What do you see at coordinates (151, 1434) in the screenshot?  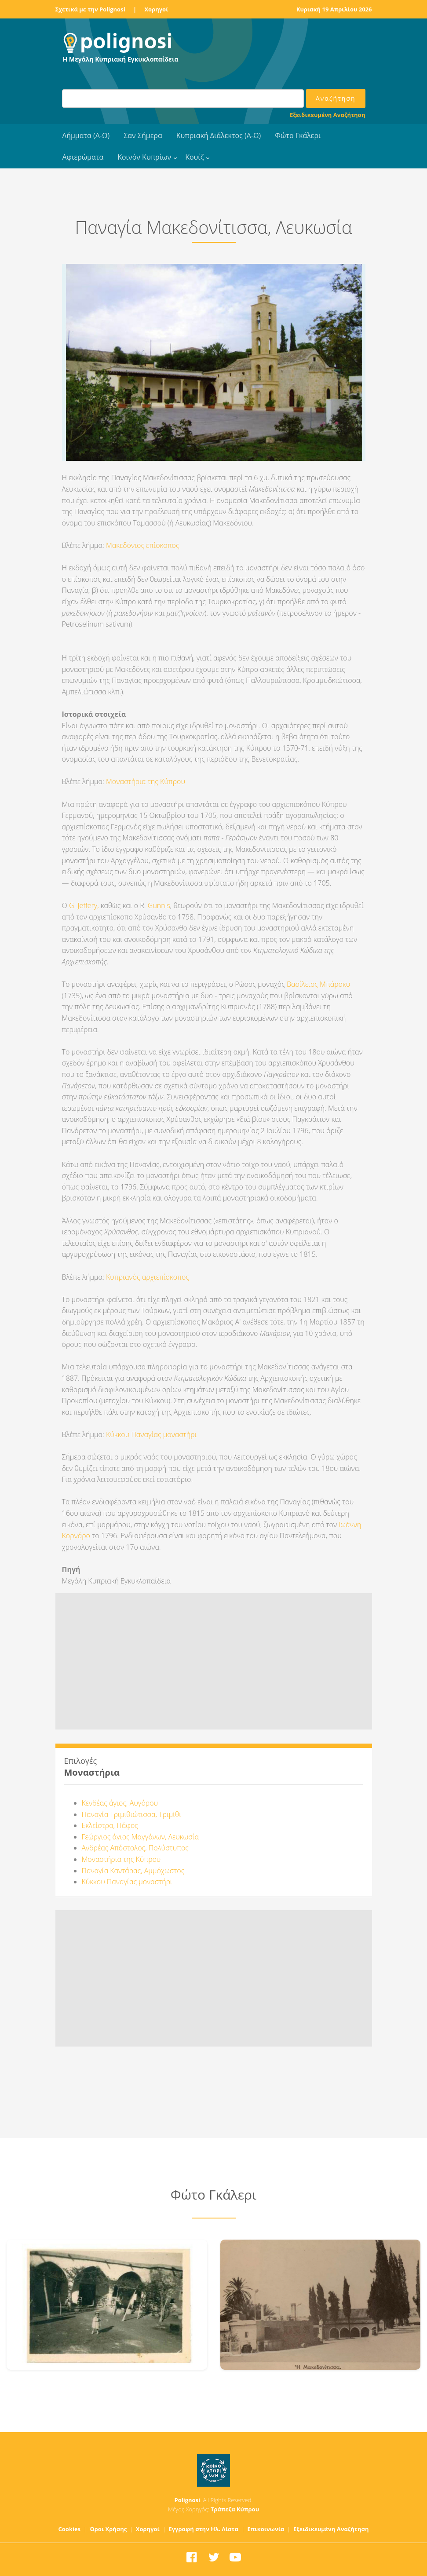 I see `Κύκκου Παναγίας μοναστήρι` at bounding box center [151, 1434].